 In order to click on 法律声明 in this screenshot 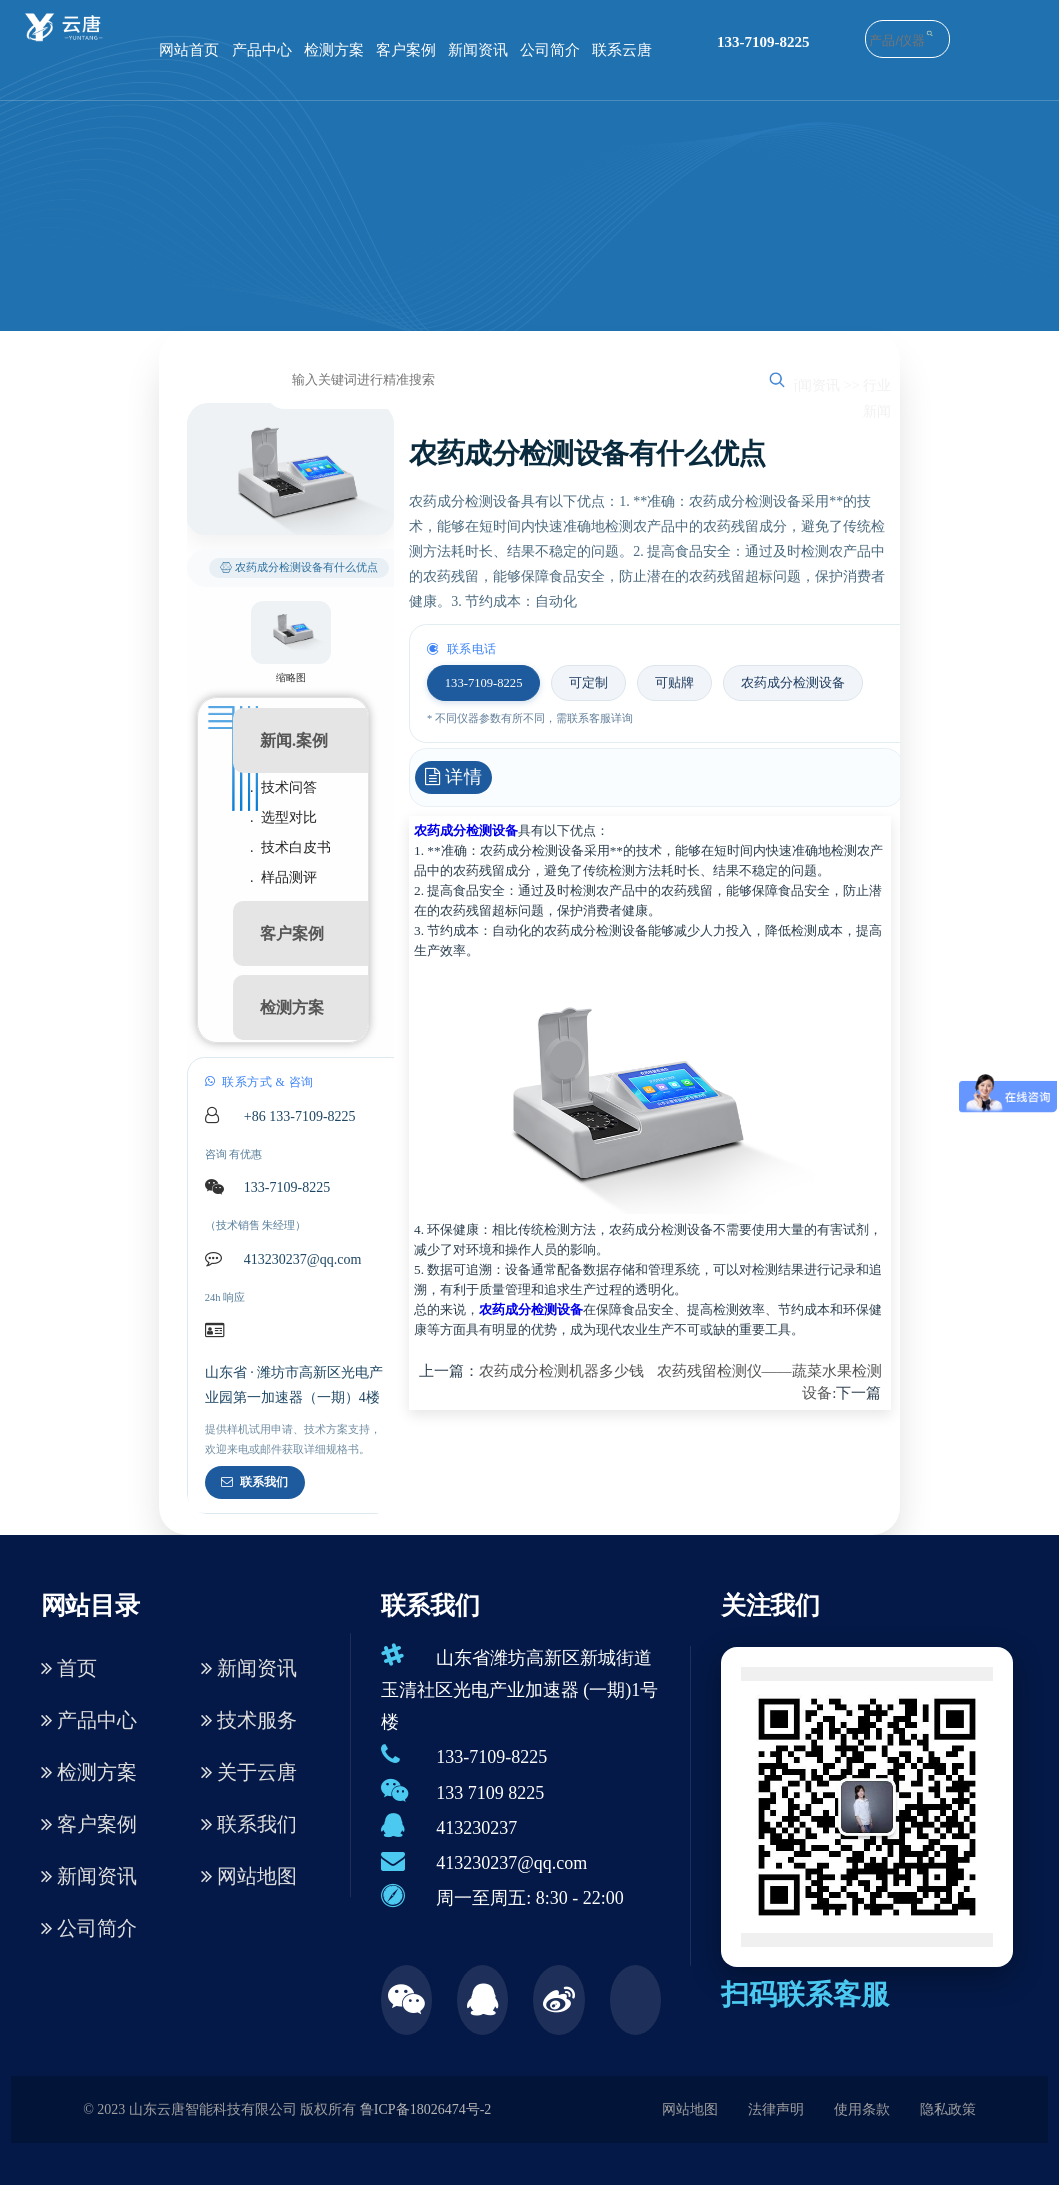, I will do `click(776, 2109)`.